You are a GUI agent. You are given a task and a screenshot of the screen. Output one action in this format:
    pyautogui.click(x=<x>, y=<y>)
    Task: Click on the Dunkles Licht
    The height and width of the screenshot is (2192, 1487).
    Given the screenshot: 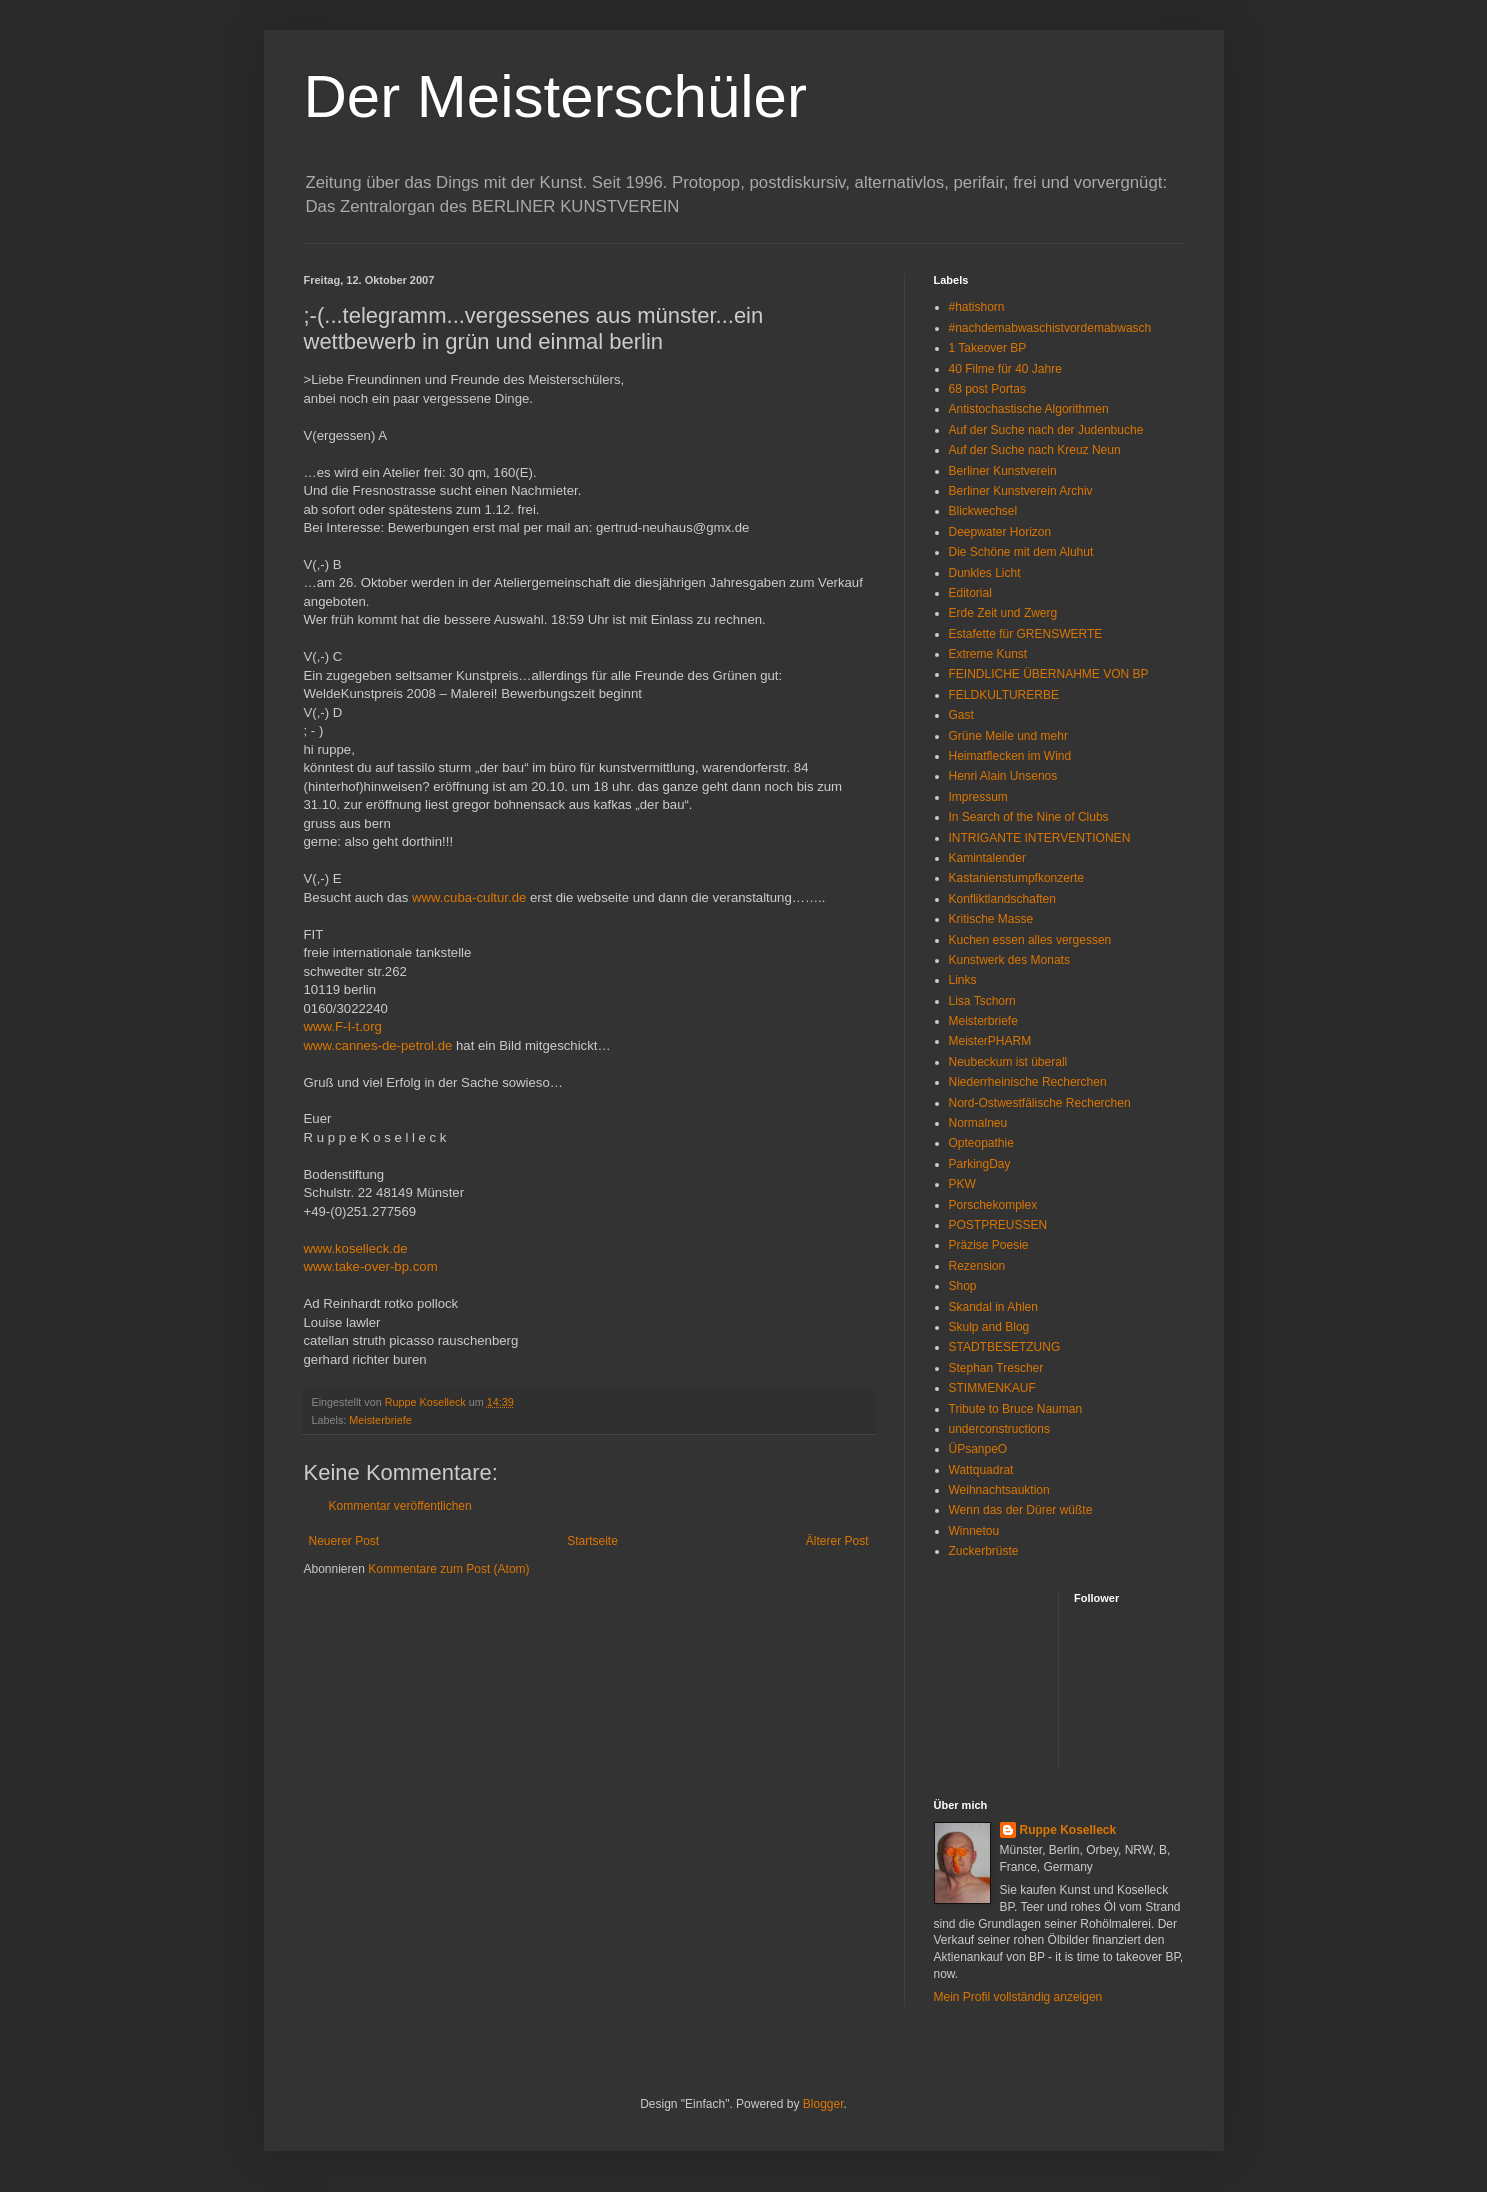 What is the action you would take?
    pyautogui.click(x=985, y=573)
    